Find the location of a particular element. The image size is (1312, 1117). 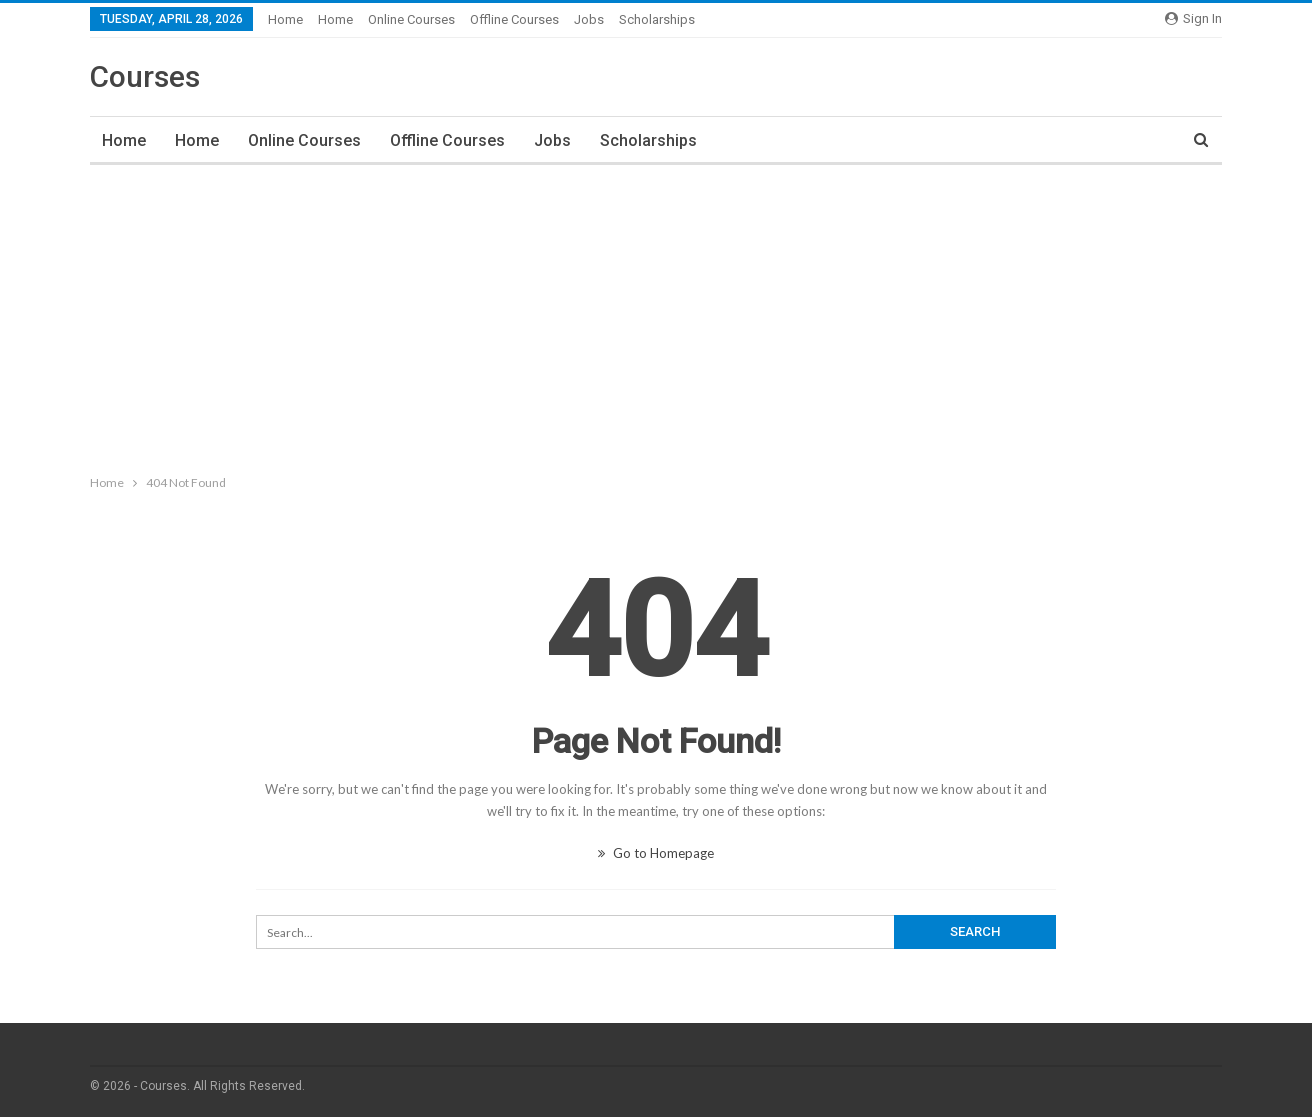

[Advertisement] is located at coordinates (656, 315).